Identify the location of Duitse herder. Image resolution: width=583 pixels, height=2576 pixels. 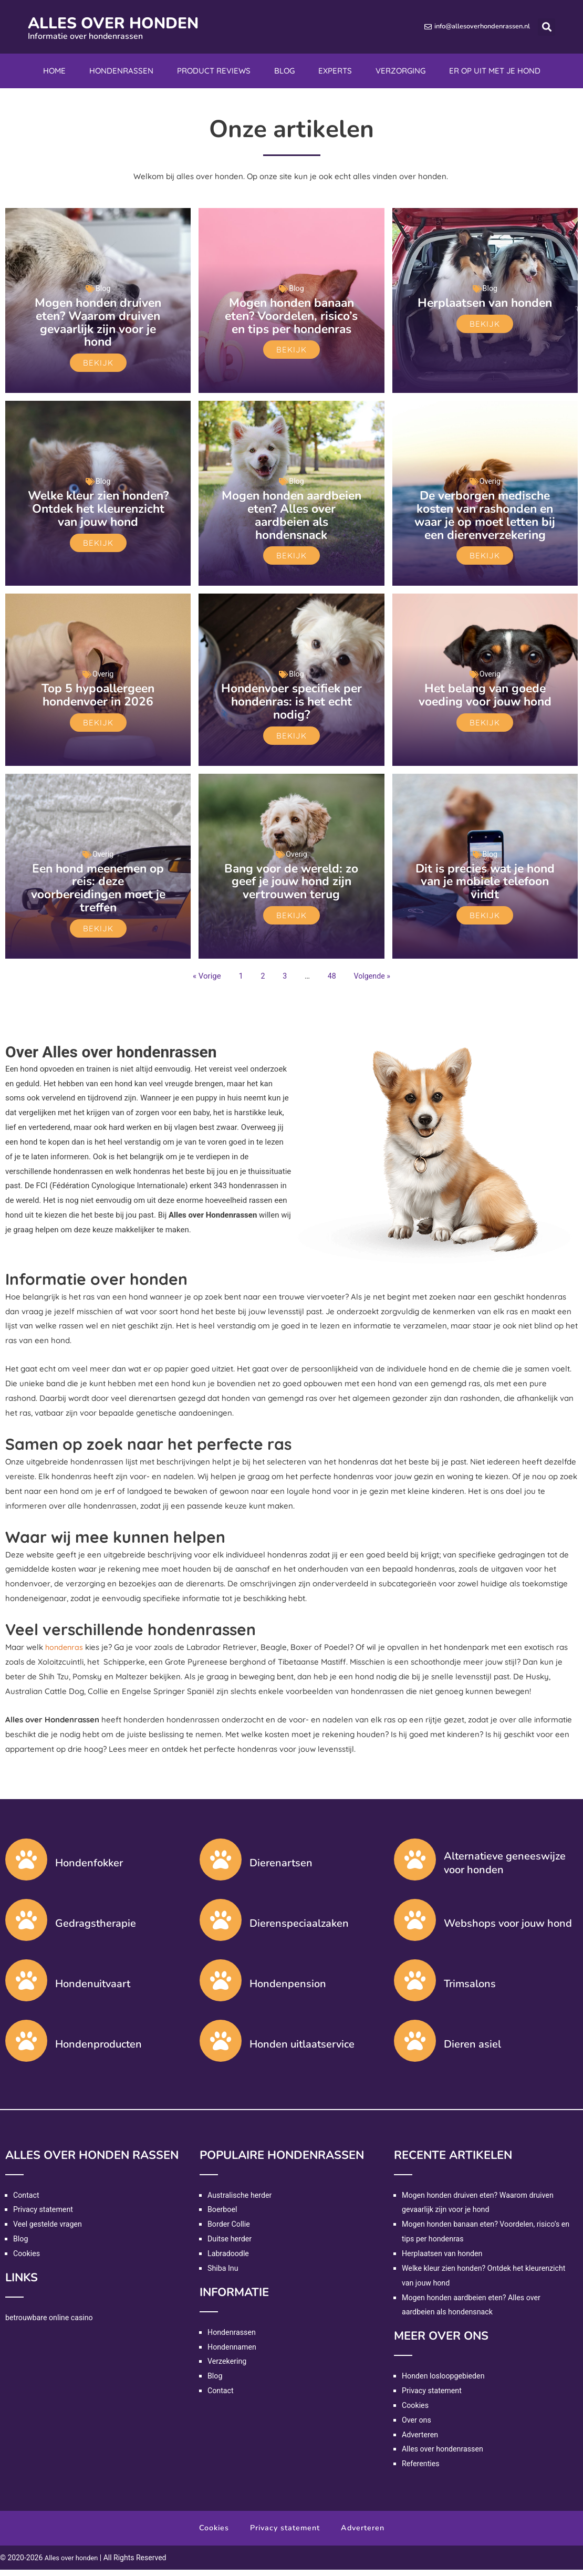
(230, 2245).